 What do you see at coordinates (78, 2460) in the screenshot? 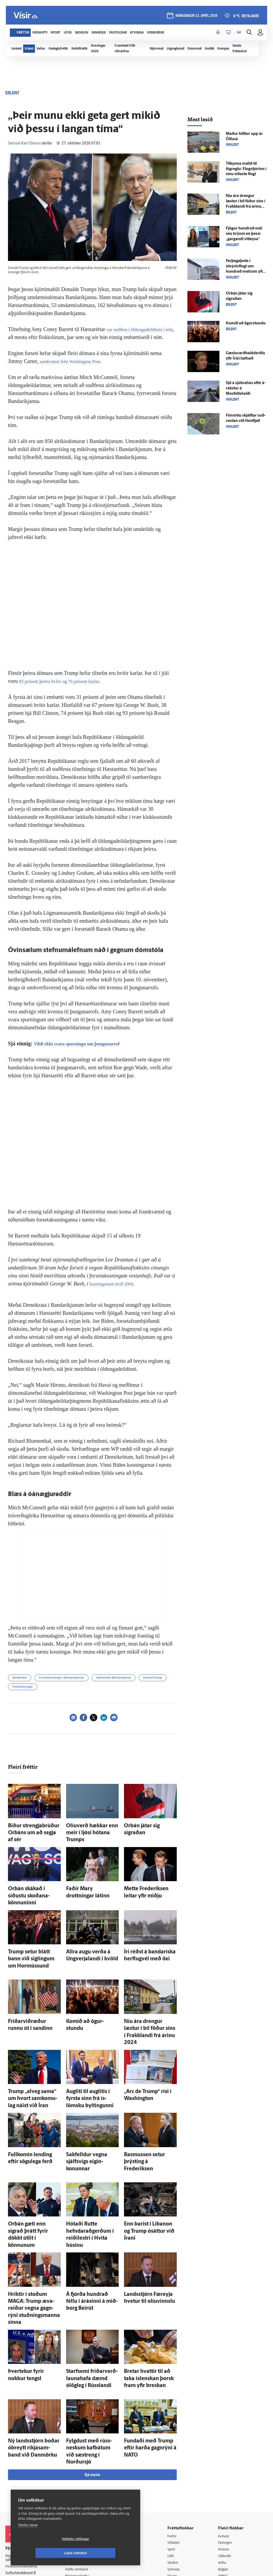
I see `Auglýsingar` at bounding box center [78, 2460].